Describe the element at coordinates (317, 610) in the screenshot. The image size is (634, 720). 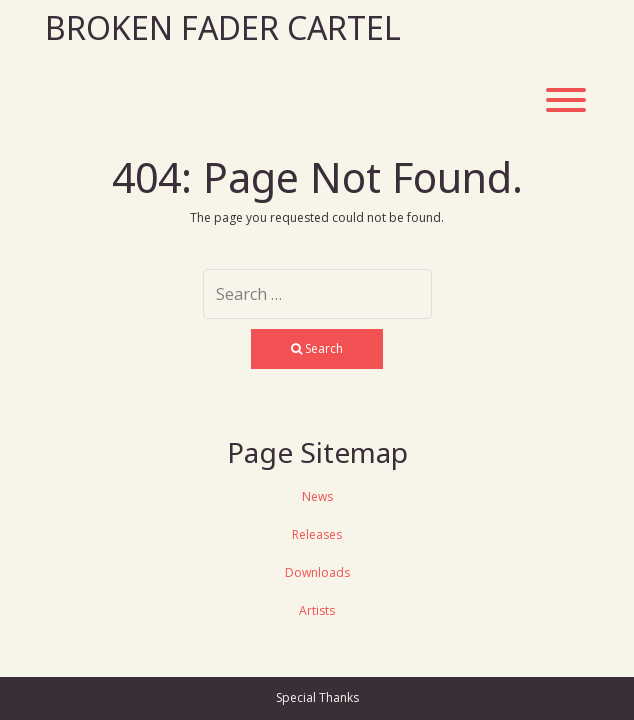
I see `Artists` at that location.